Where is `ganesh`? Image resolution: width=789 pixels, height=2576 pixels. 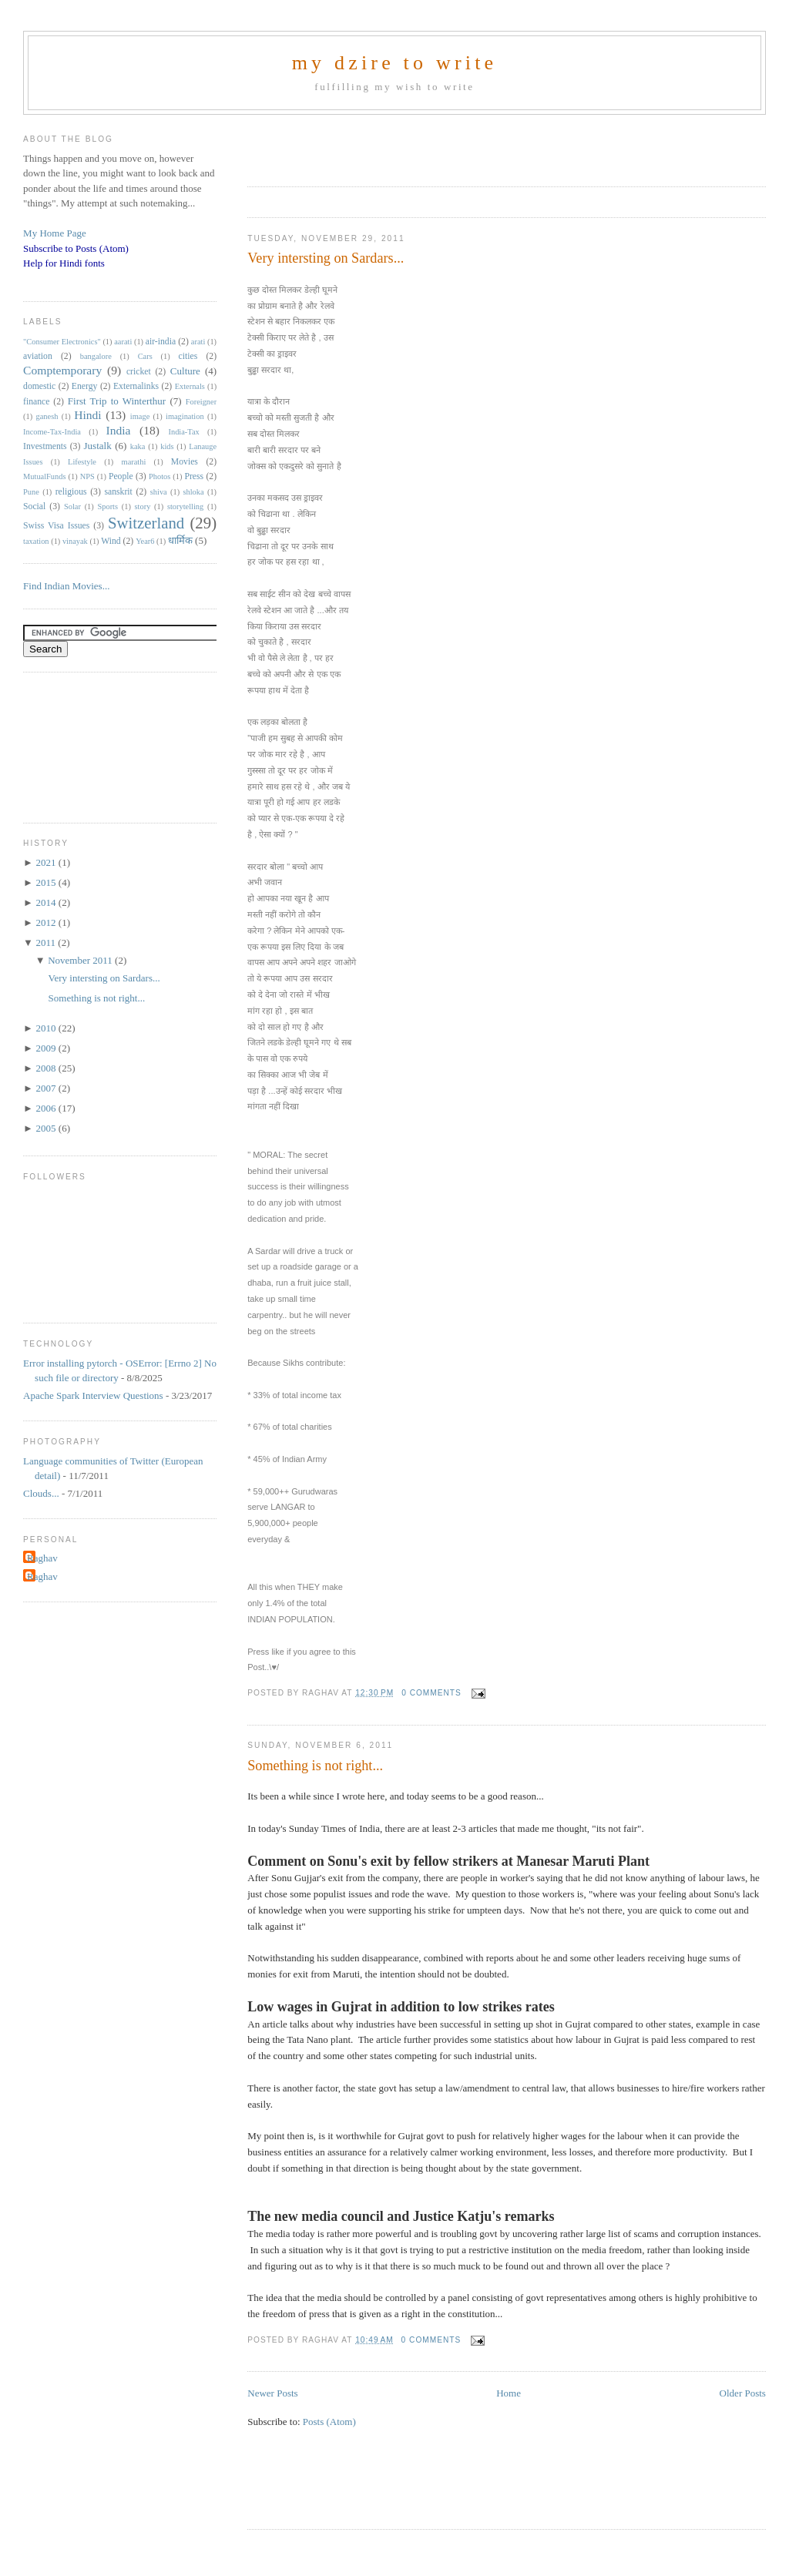 ganesh is located at coordinates (47, 416).